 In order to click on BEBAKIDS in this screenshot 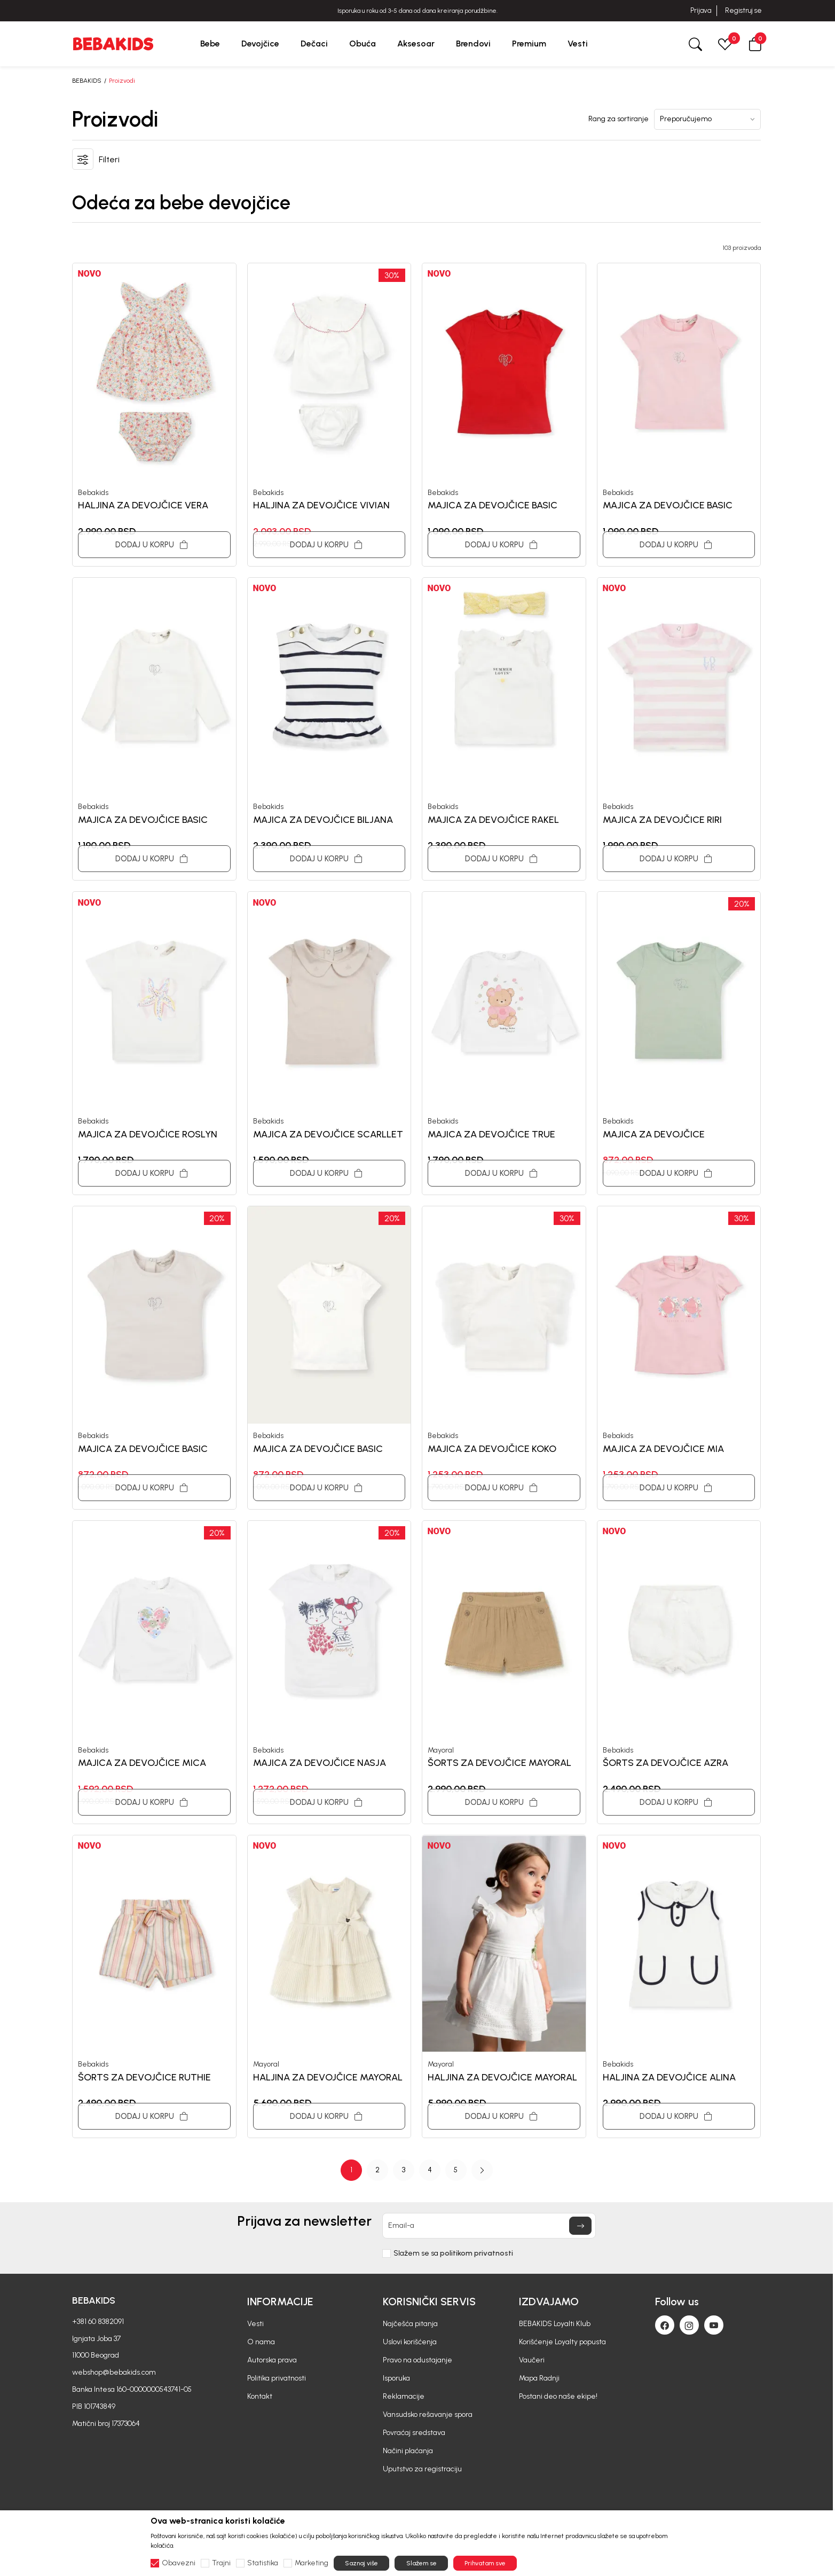, I will do `click(86, 80)`.